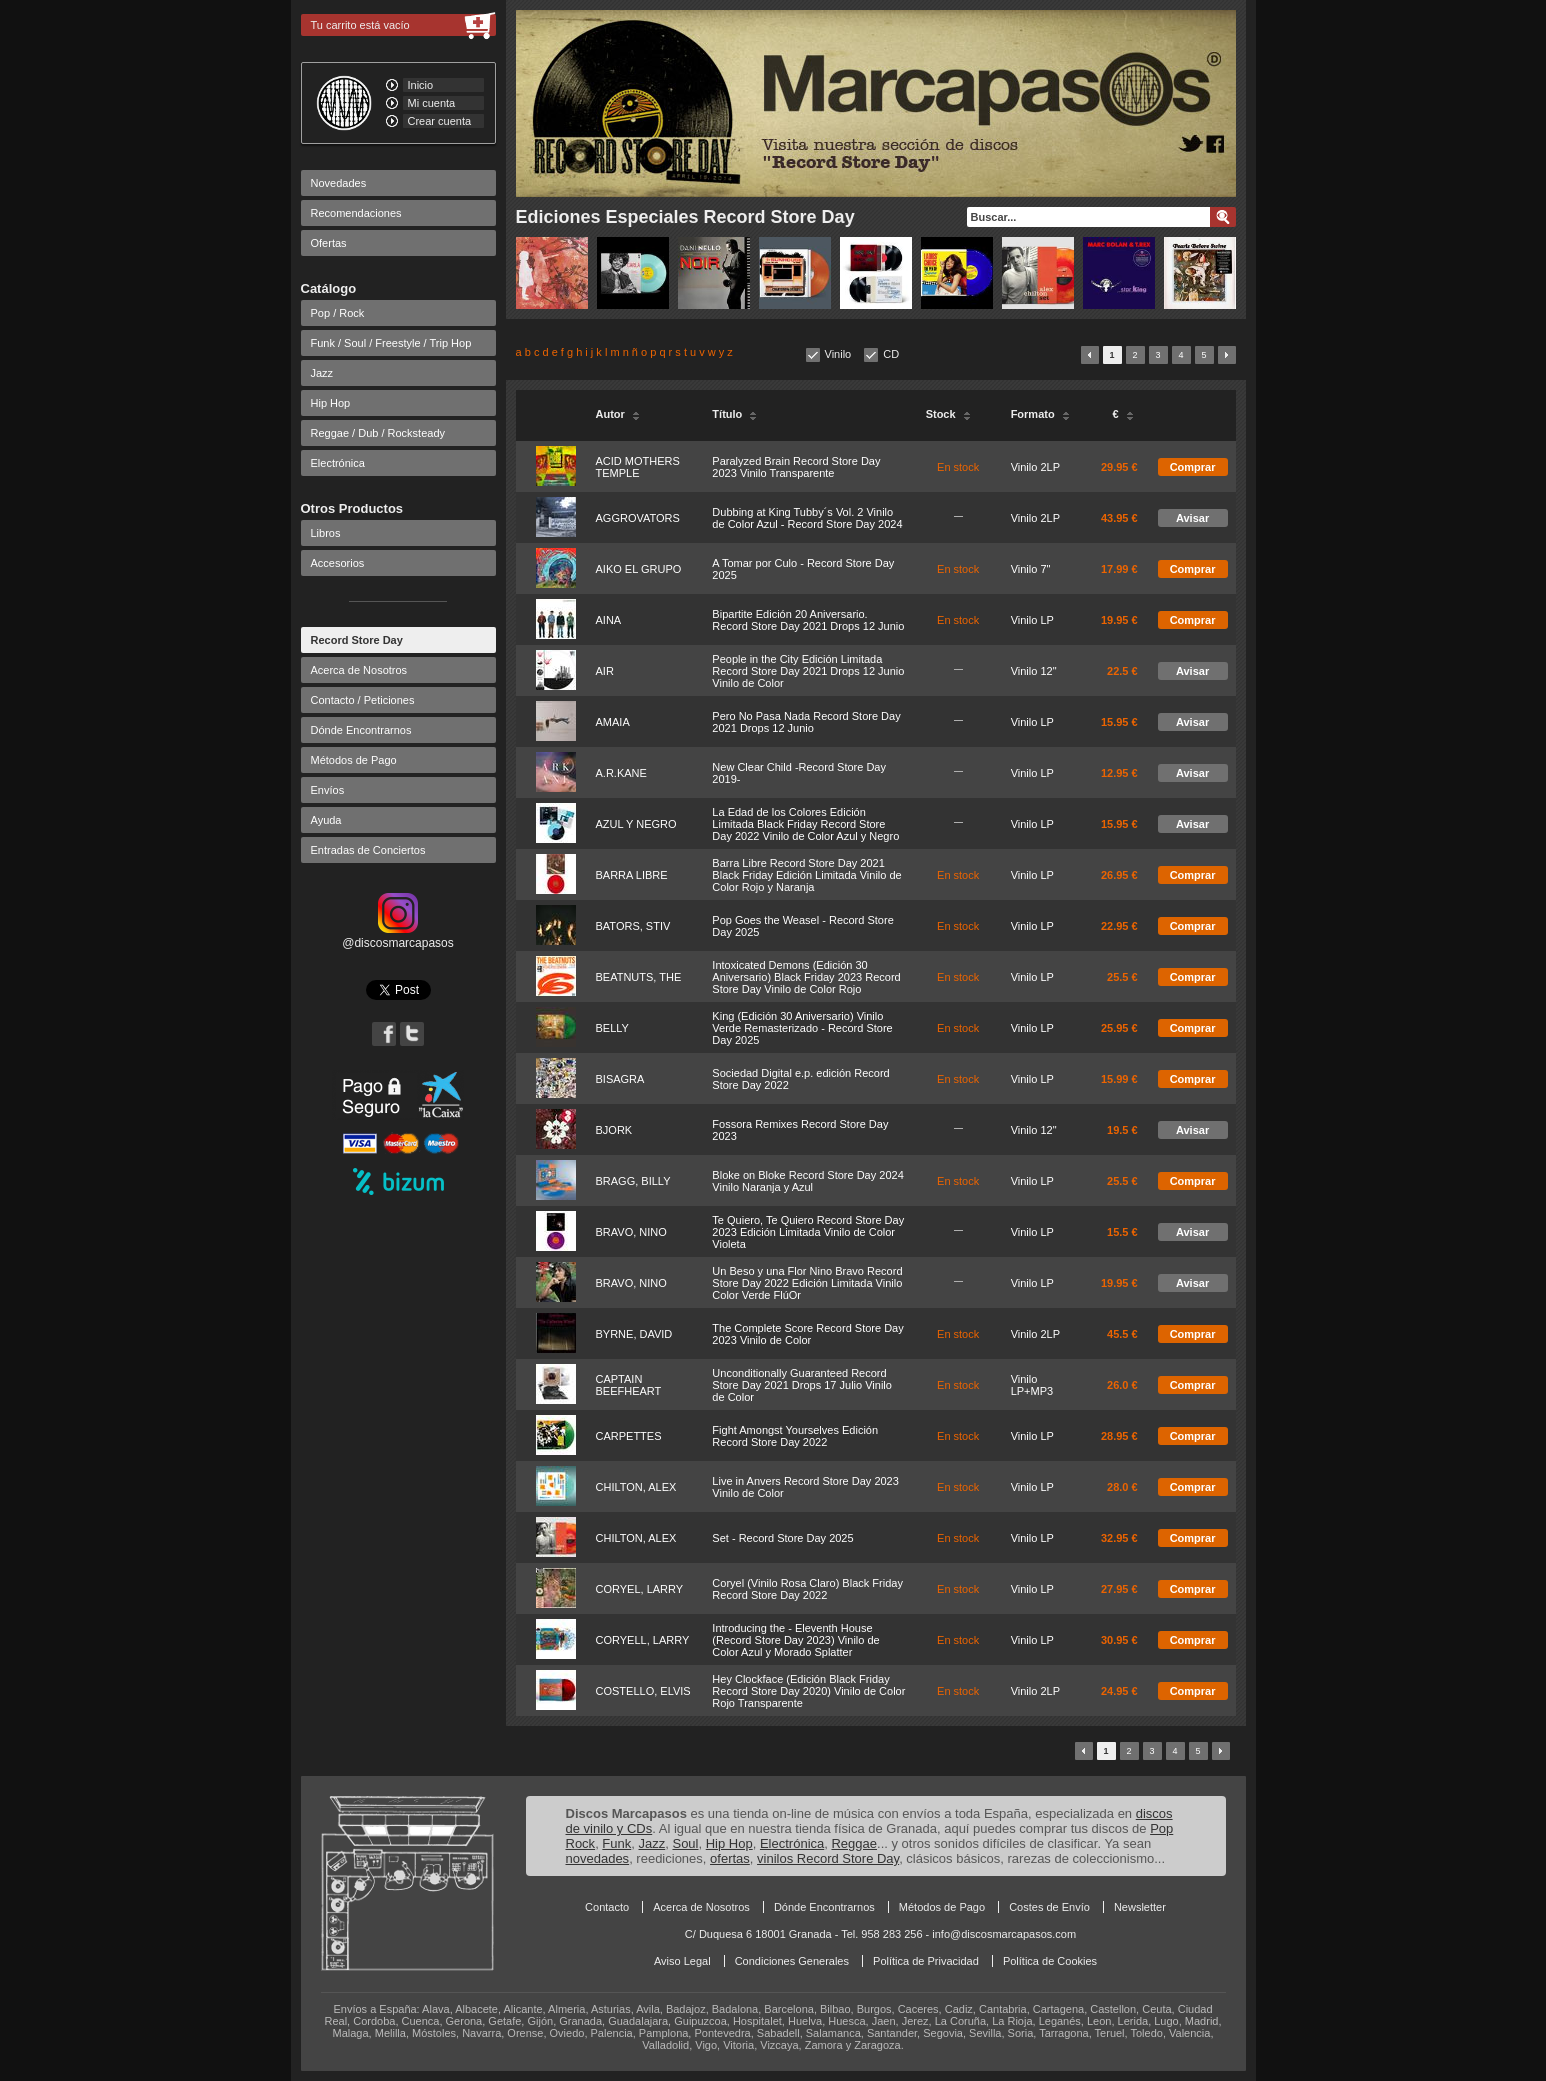  What do you see at coordinates (639, 569) in the screenshot?
I see `AIKO EL GRUPO` at bounding box center [639, 569].